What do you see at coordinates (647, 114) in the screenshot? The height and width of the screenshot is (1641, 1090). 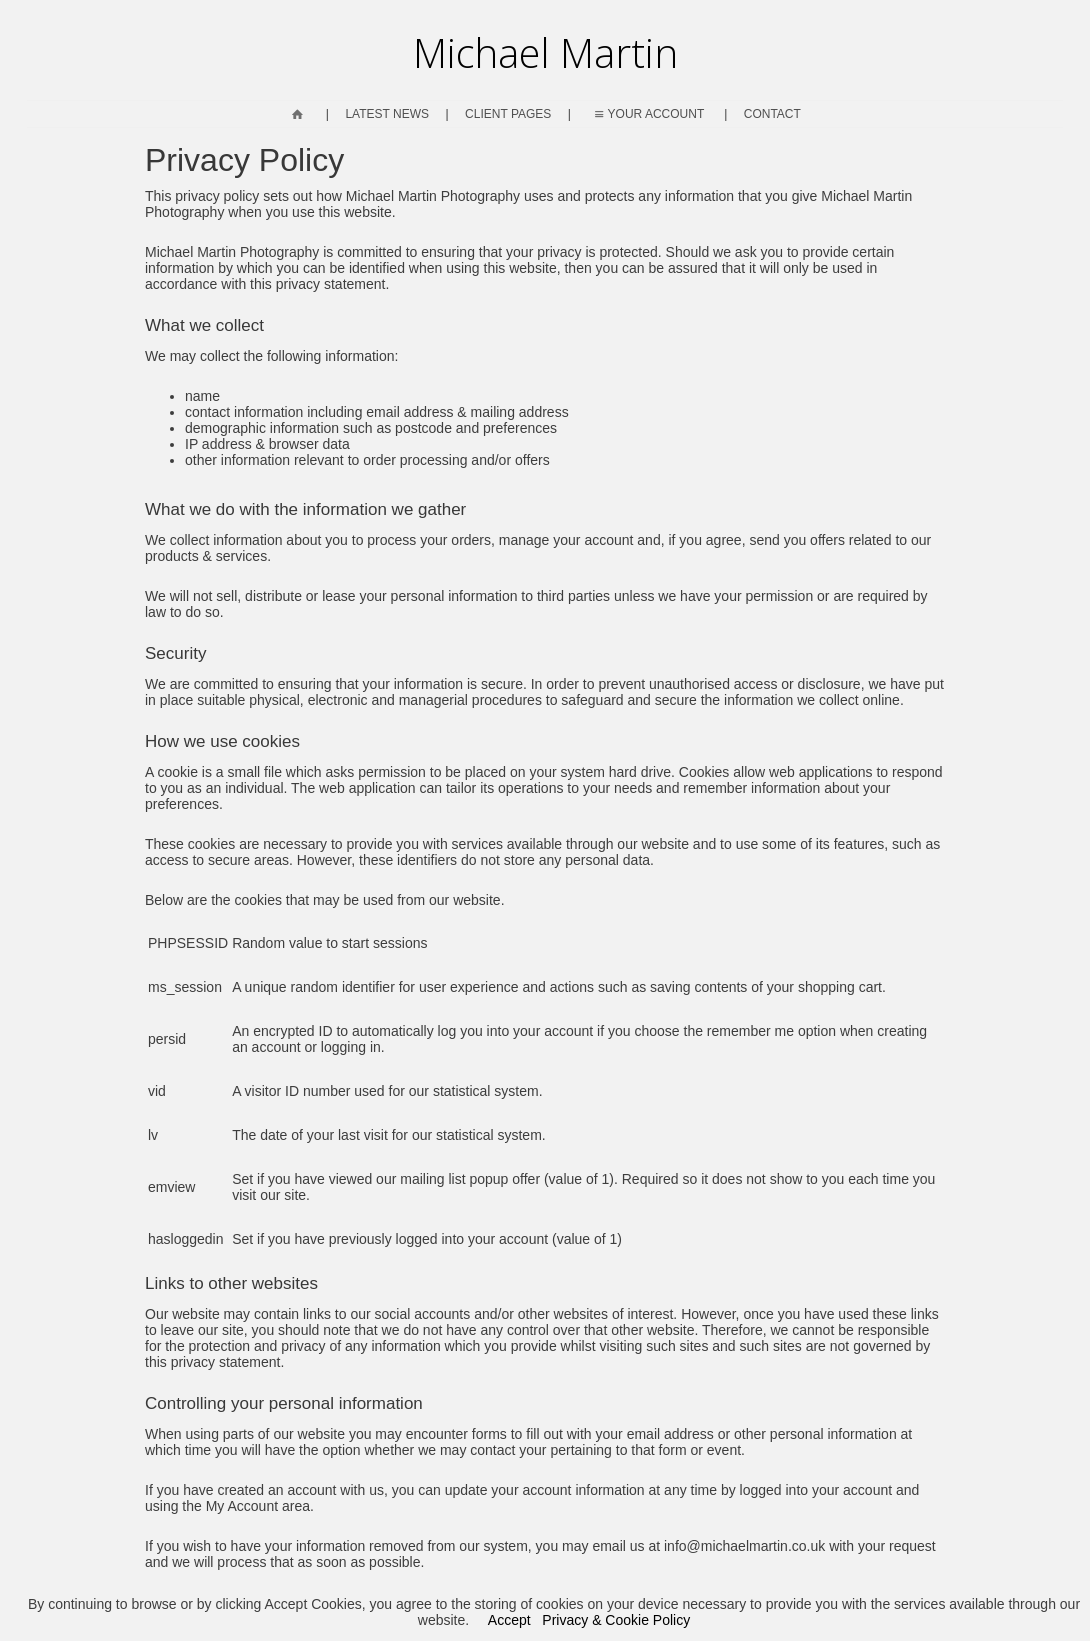 I see `Your Account` at bounding box center [647, 114].